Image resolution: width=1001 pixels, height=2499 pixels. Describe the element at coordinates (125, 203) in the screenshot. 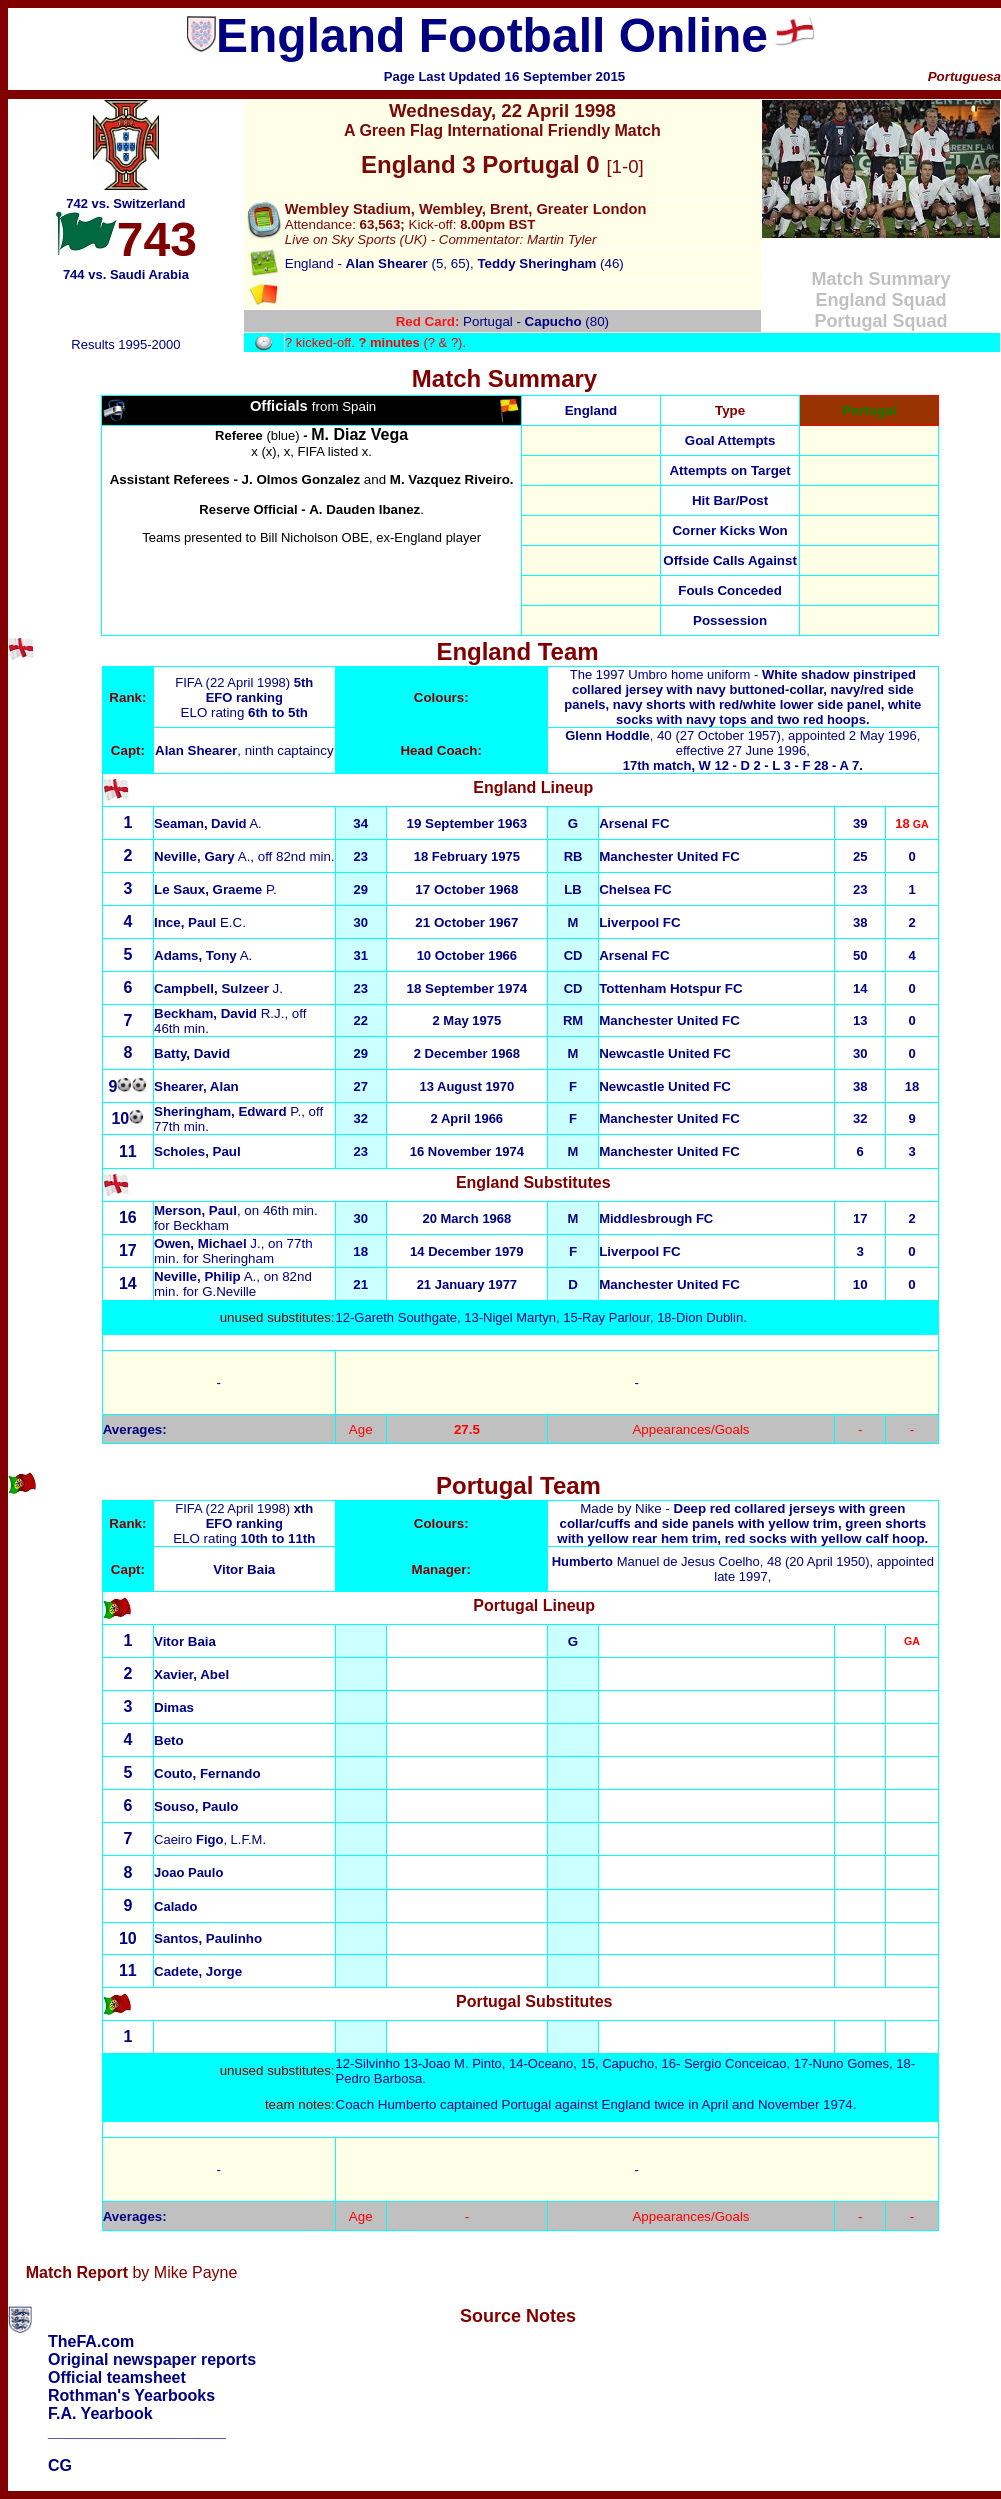

I see `742 vs. Switzerland` at that location.